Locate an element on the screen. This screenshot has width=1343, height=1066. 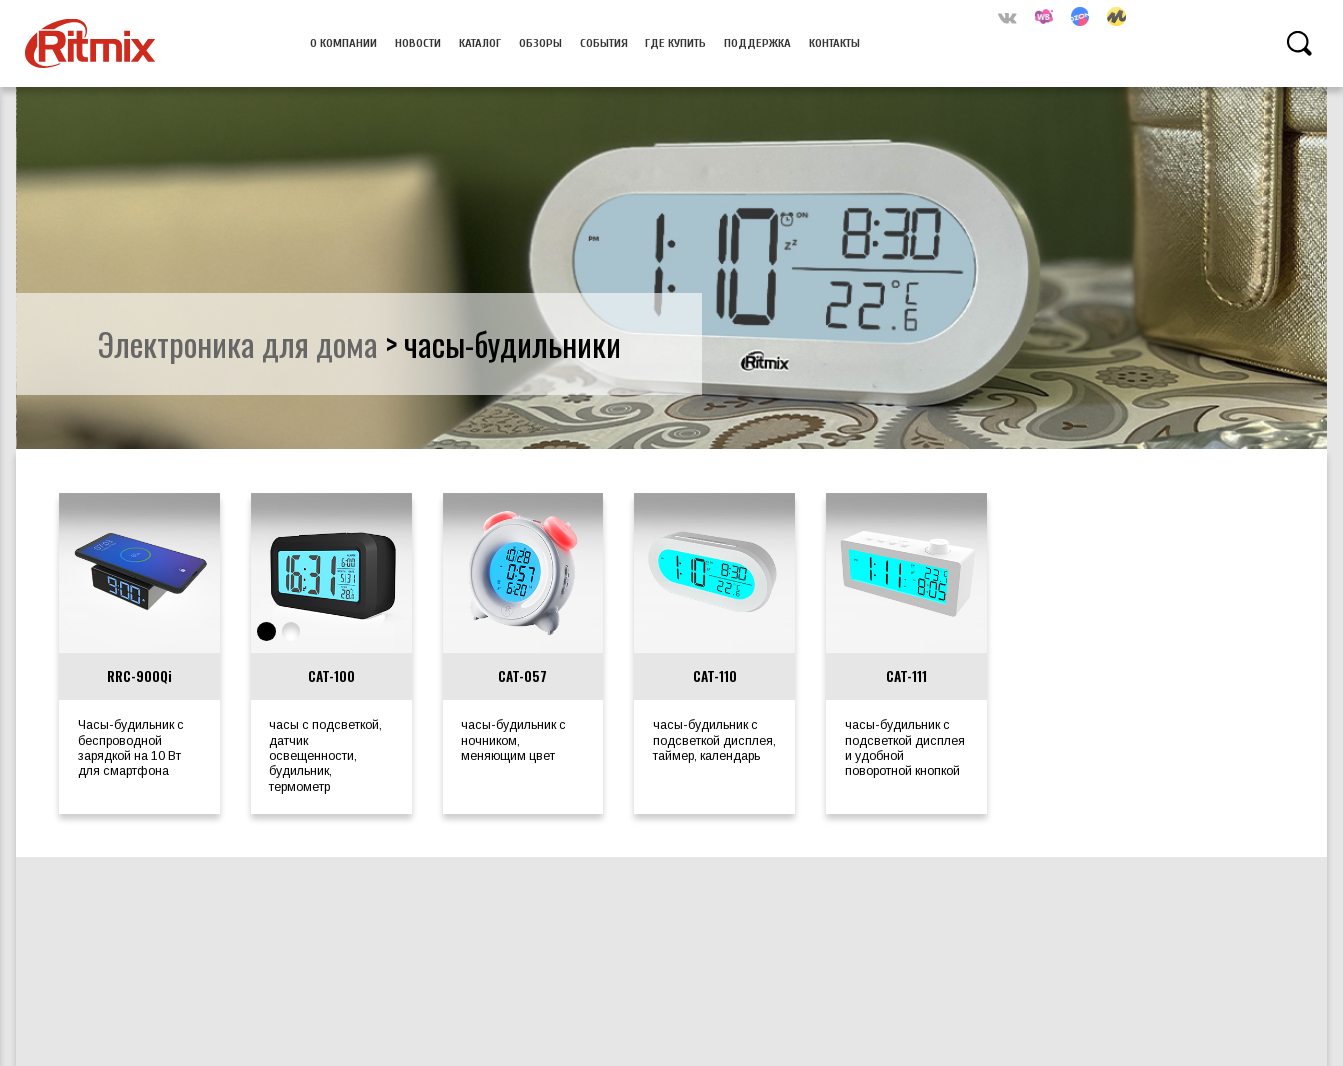
События is located at coordinates (604, 43).